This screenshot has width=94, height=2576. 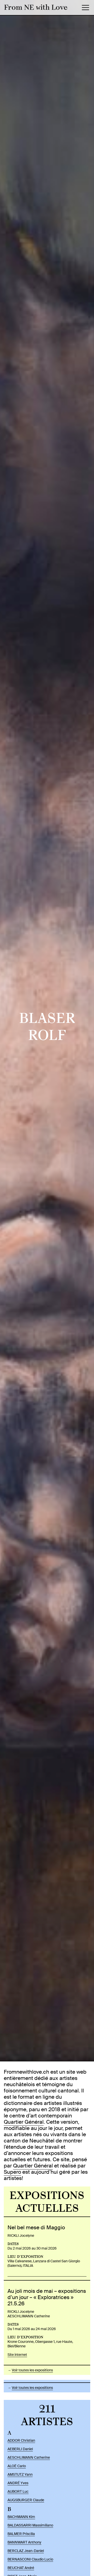 What do you see at coordinates (21, 2235) in the screenshot?
I see `RICKLI Jocelyne` at bounding box center [21, 2235].